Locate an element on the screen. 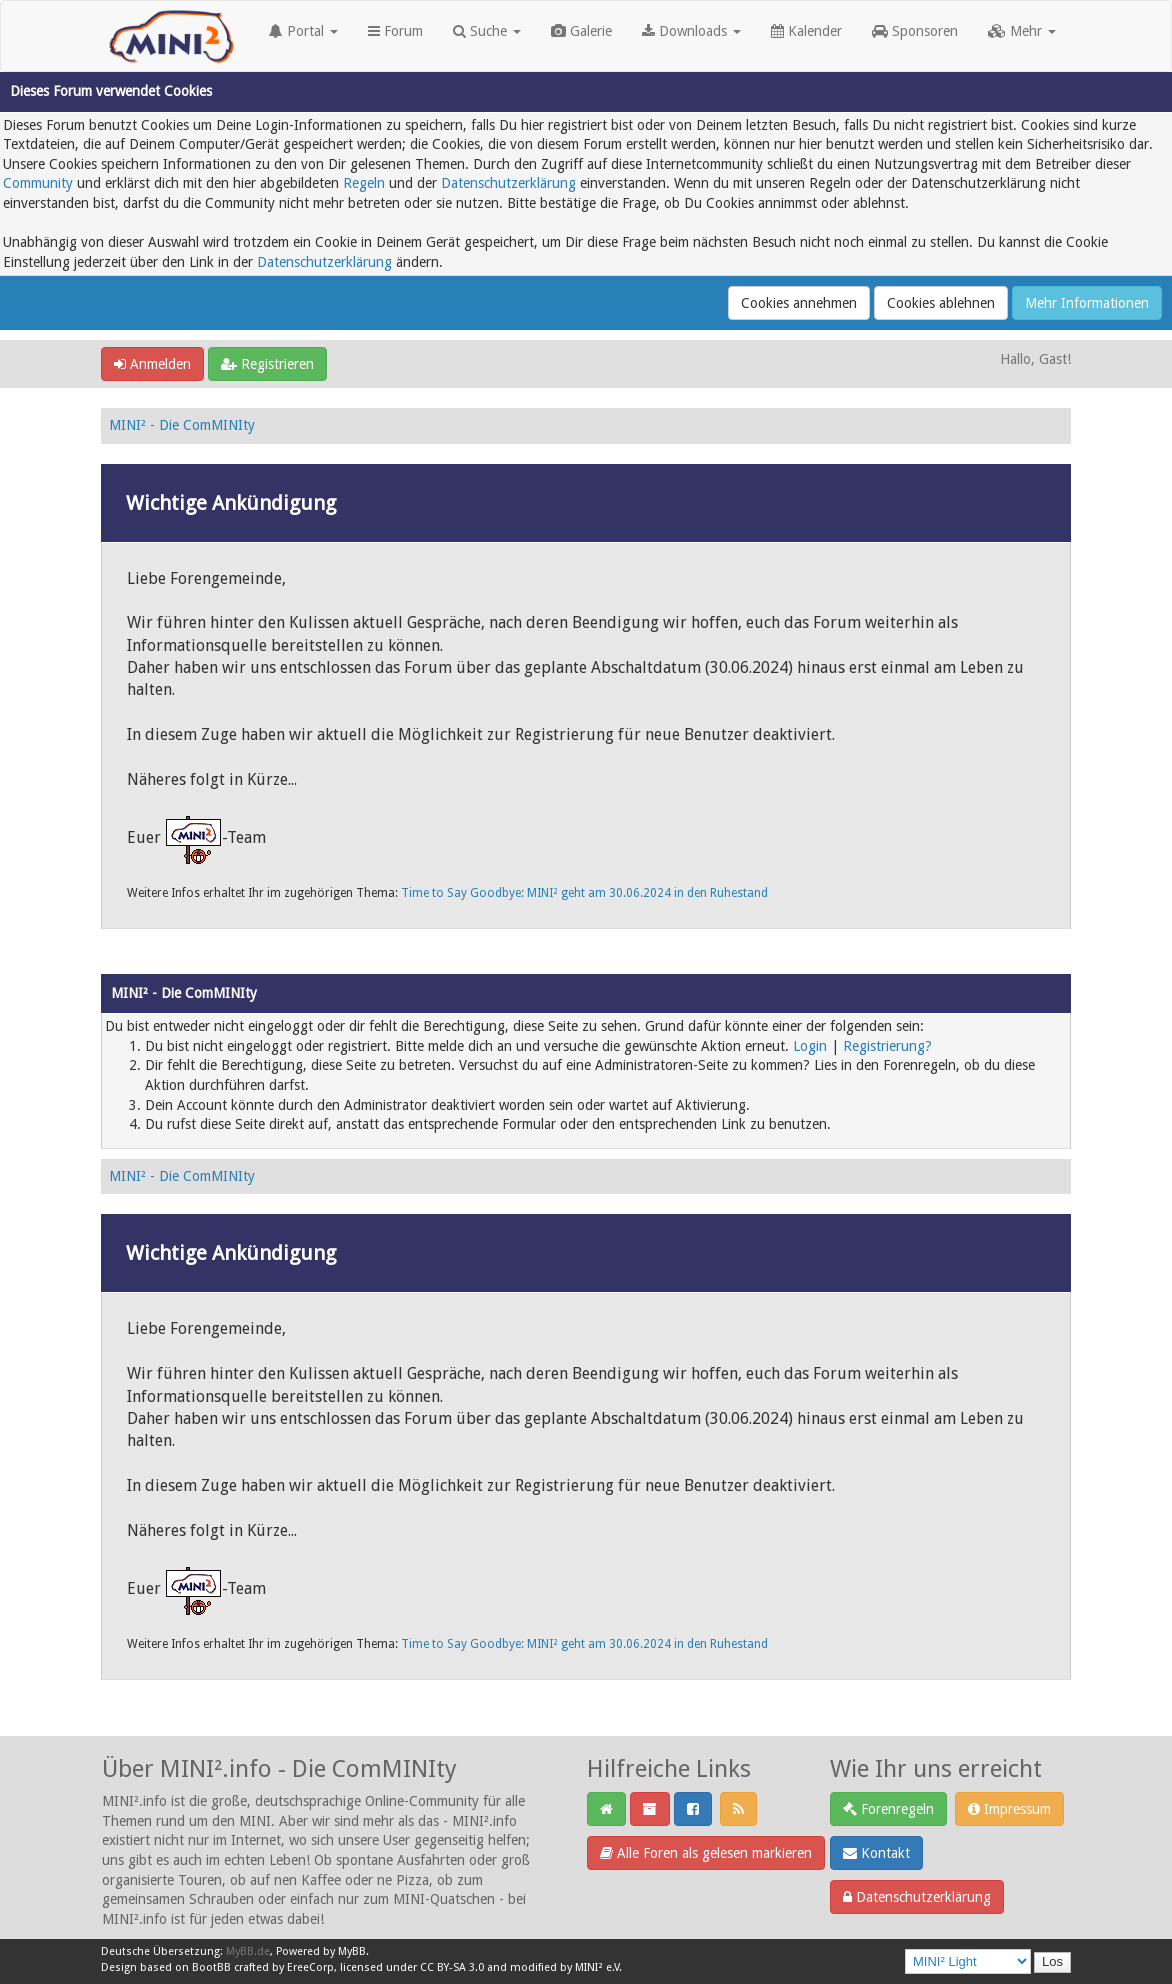 This screenshot has height=1984, width=1172. Forum is located at coordinates (395, 31).